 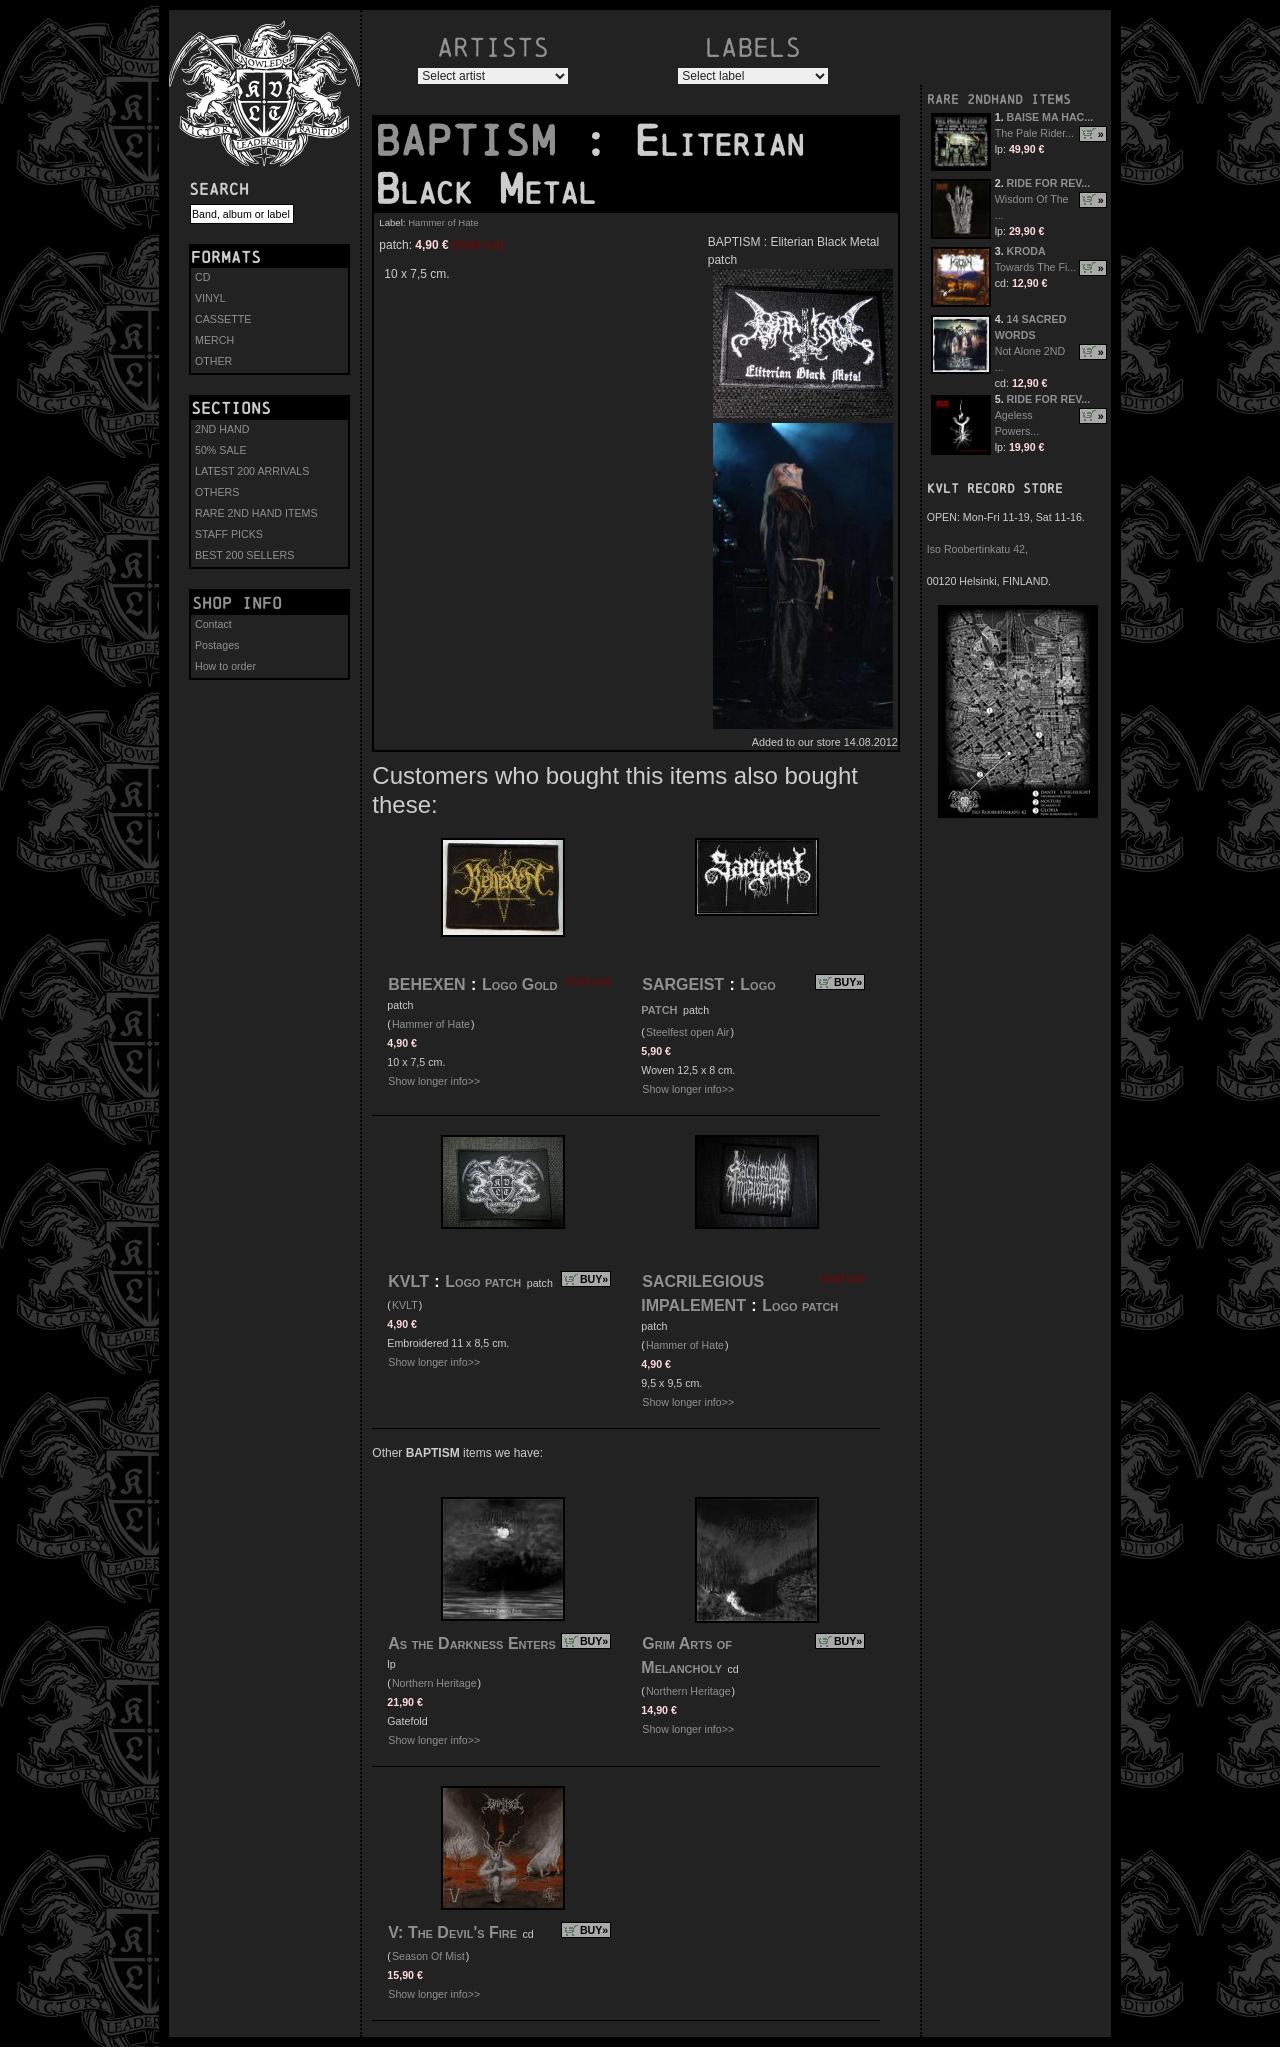 What do you see at coordinates (848, 982) in the screenshot?
I see `BUY»` at bounding box center [848, 982].